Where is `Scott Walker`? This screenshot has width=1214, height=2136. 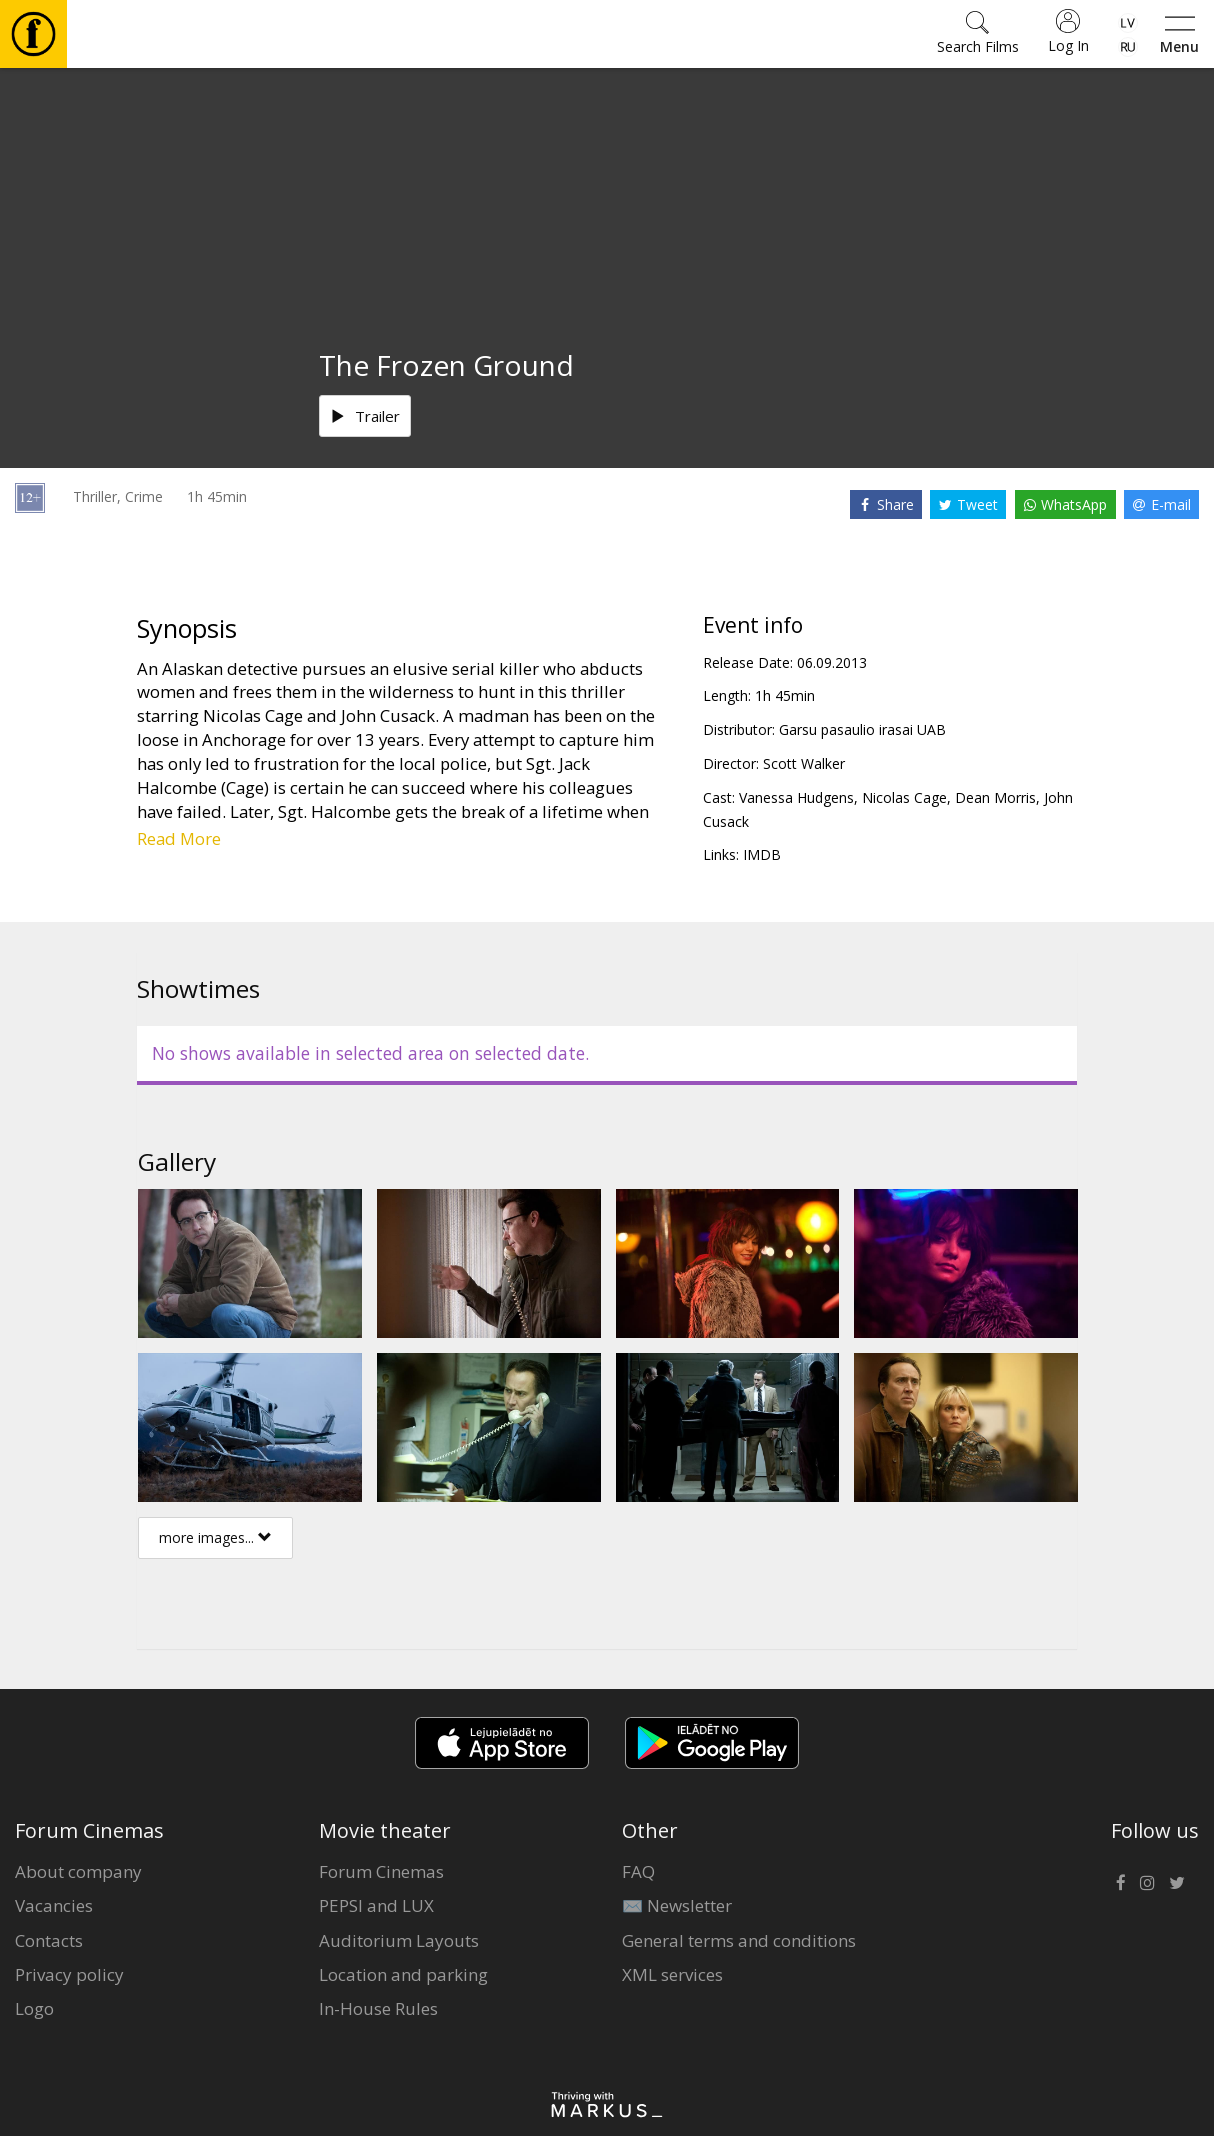 Scott Walker is located at coordinates (804, 763).